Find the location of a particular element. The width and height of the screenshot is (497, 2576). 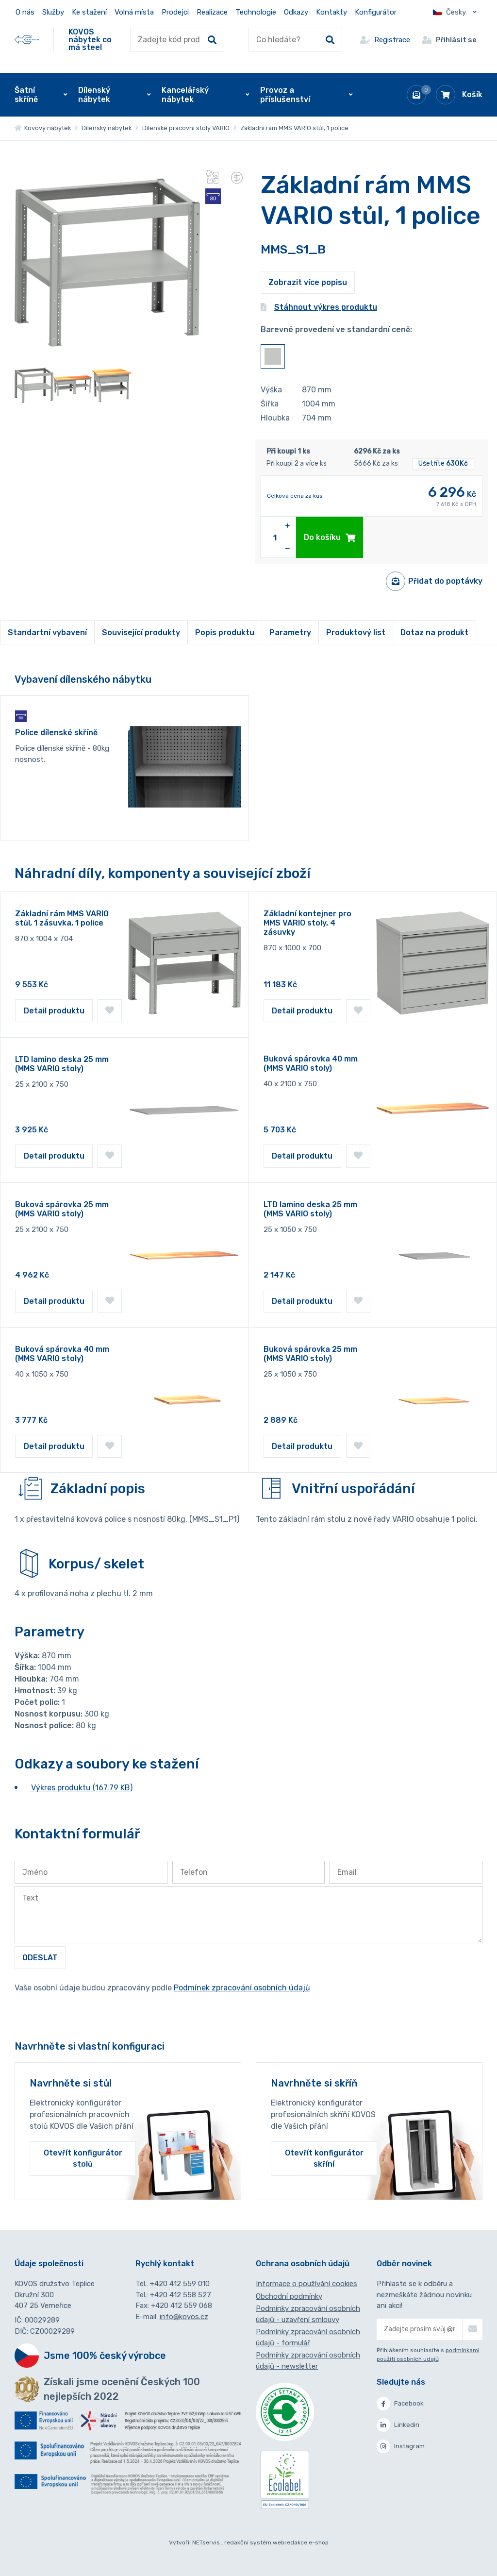

info@kovos.cz is located at coordinates (184, 2316).